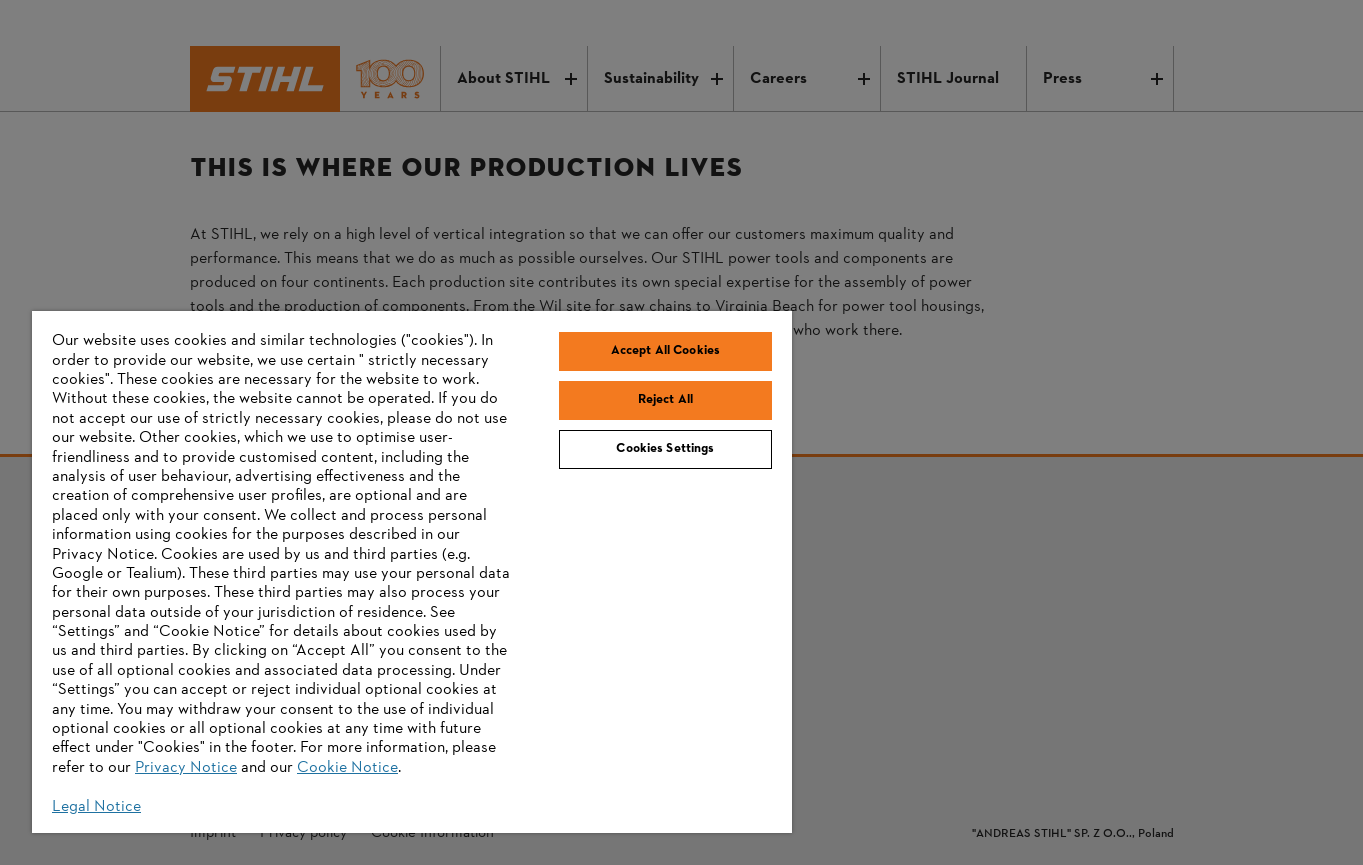 This screenshot has width=1363, height=865. What do you see at coordinates (665, 351) in the screenshot?
I see `Accept All Cookies` at bounding box center [665, 351].